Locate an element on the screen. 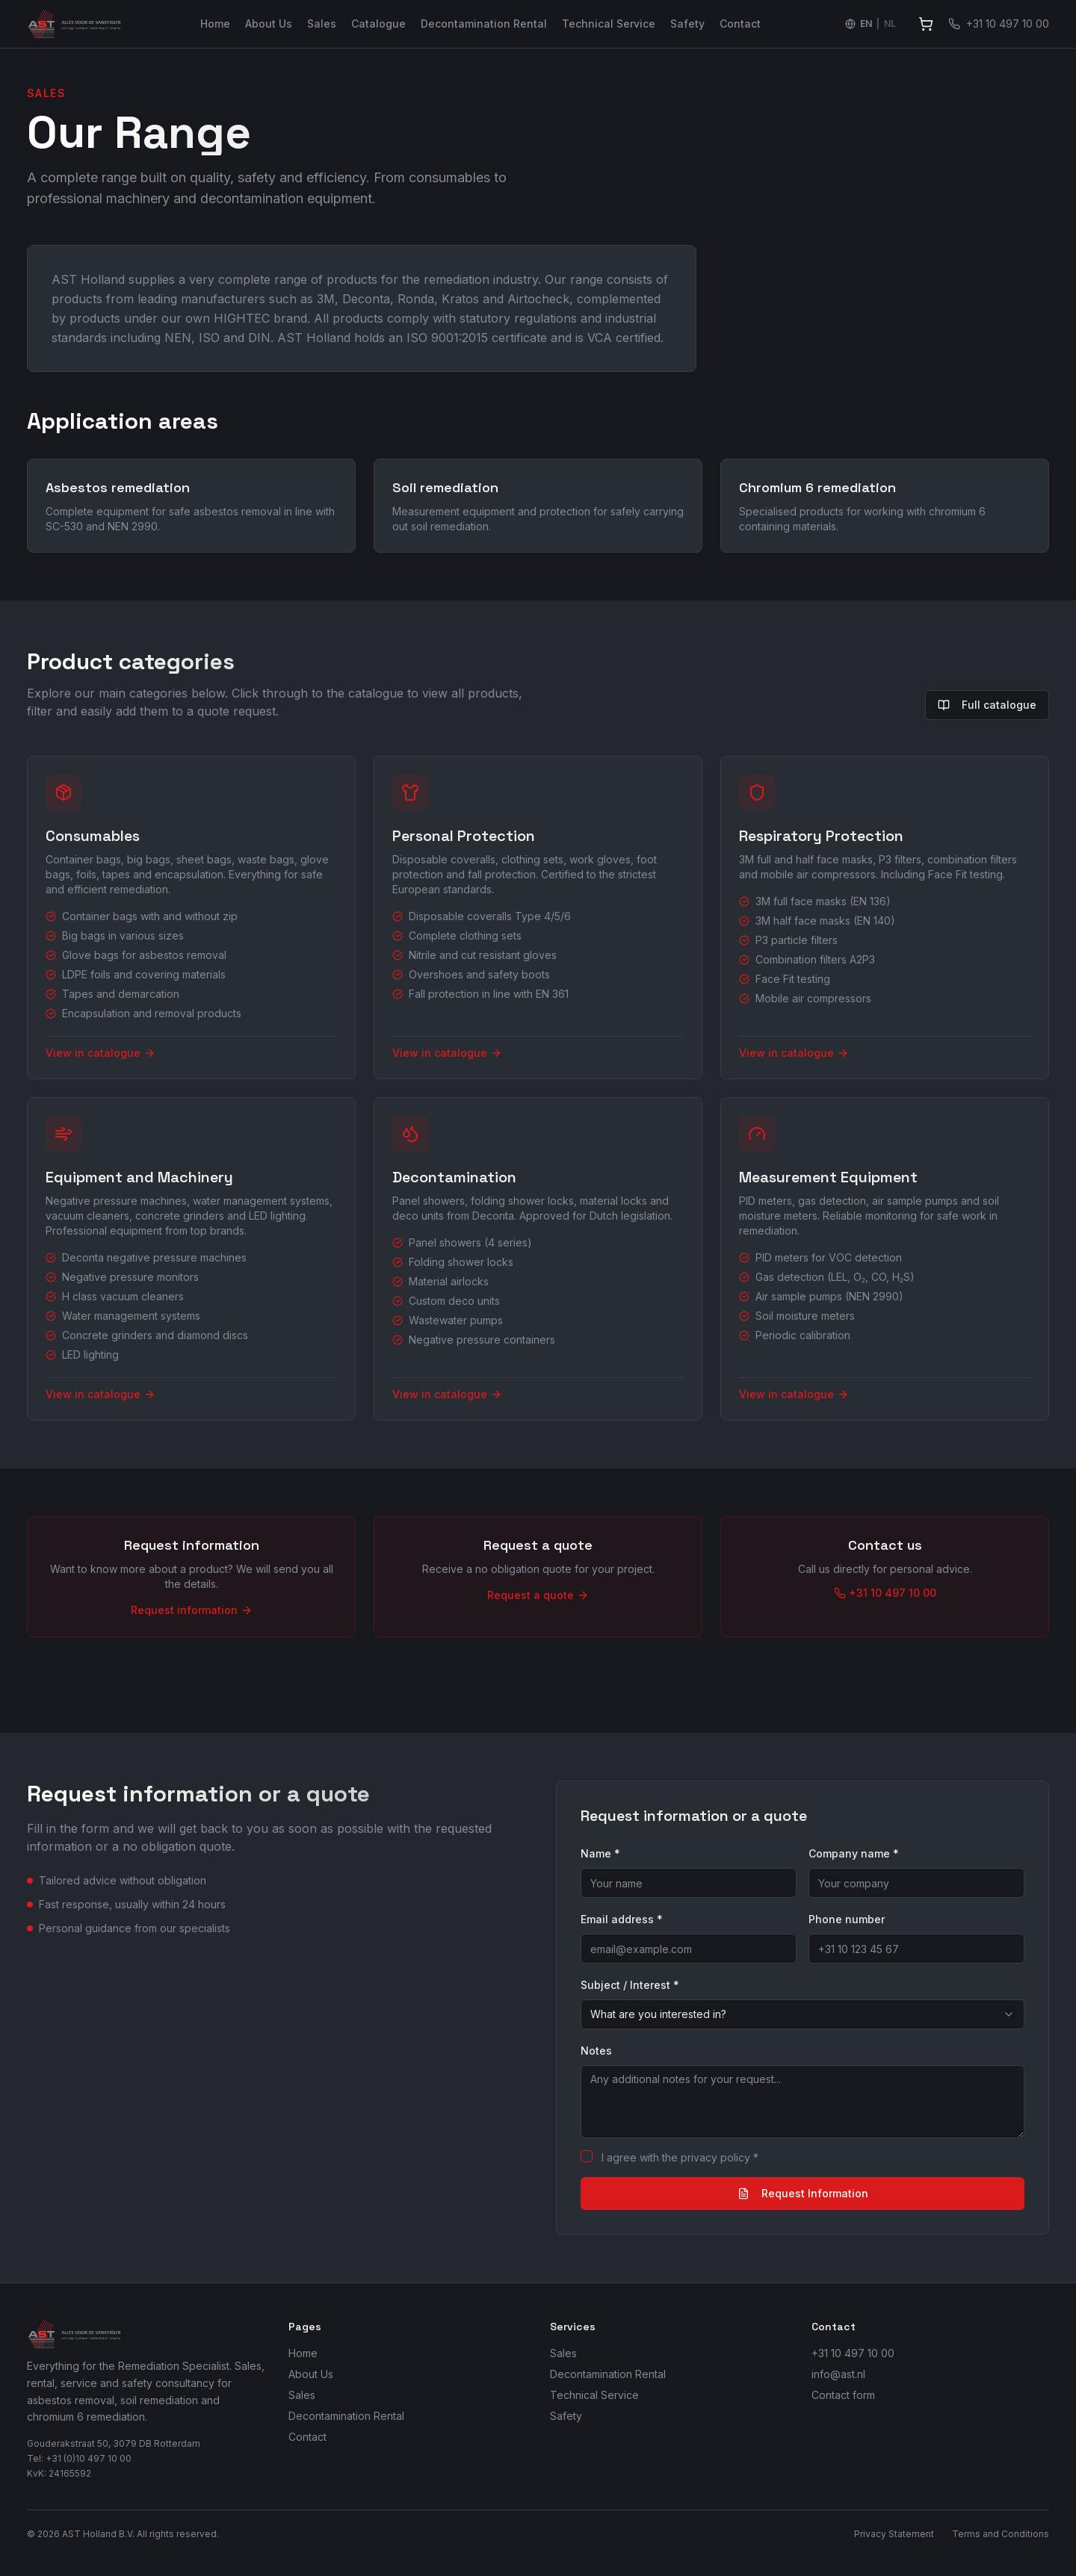  Phone number is located at coordinates (846, 1919).